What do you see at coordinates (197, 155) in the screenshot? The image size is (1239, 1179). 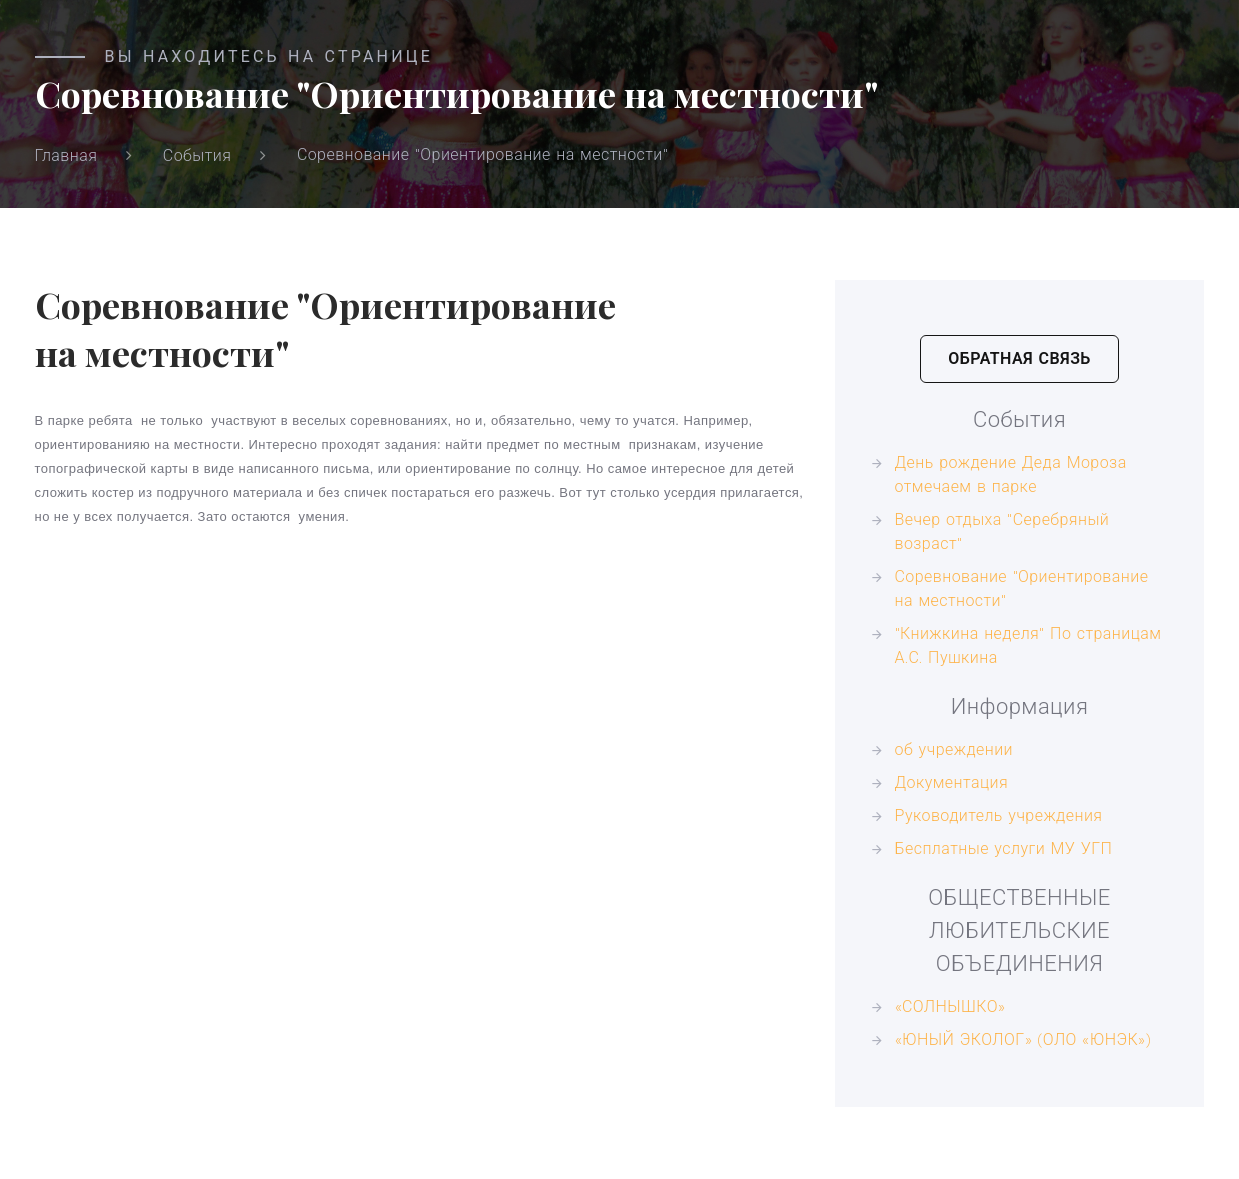 I see `События` at bounding box center [197, 155].